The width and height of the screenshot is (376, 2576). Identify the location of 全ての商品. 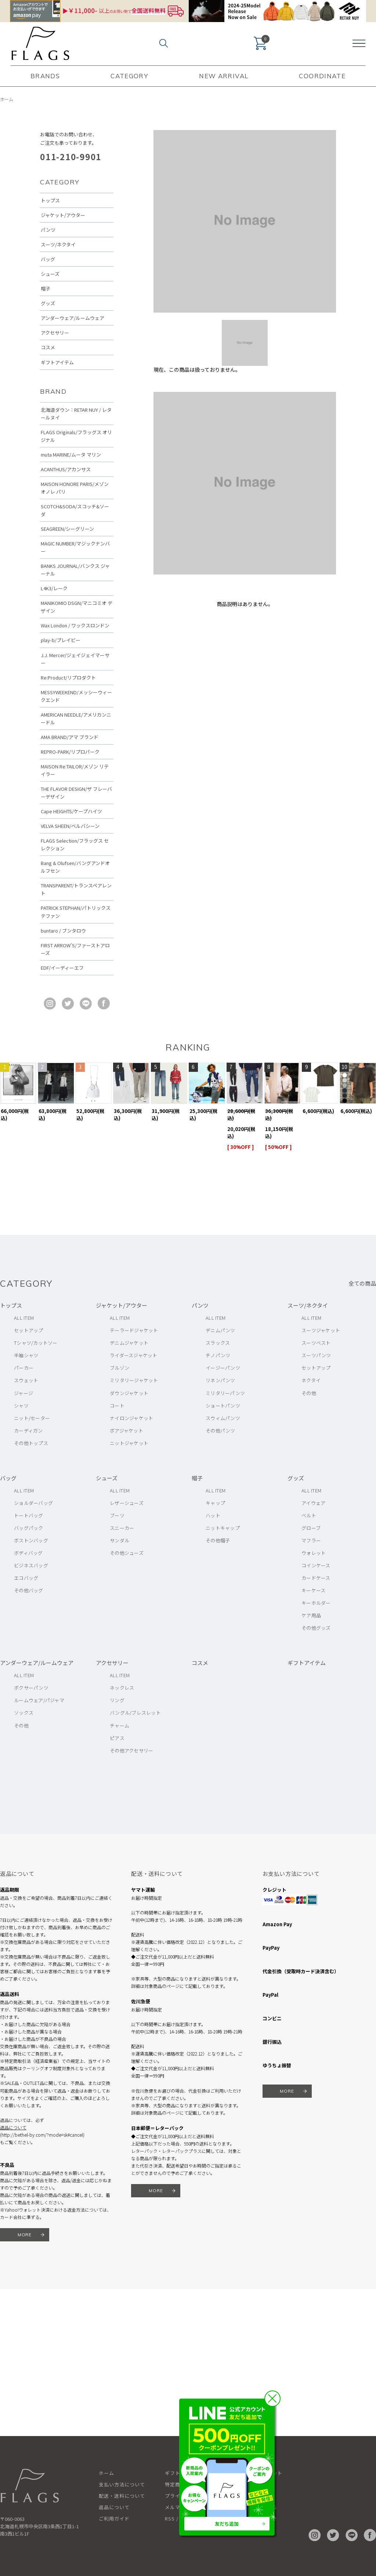
(362, 1283).